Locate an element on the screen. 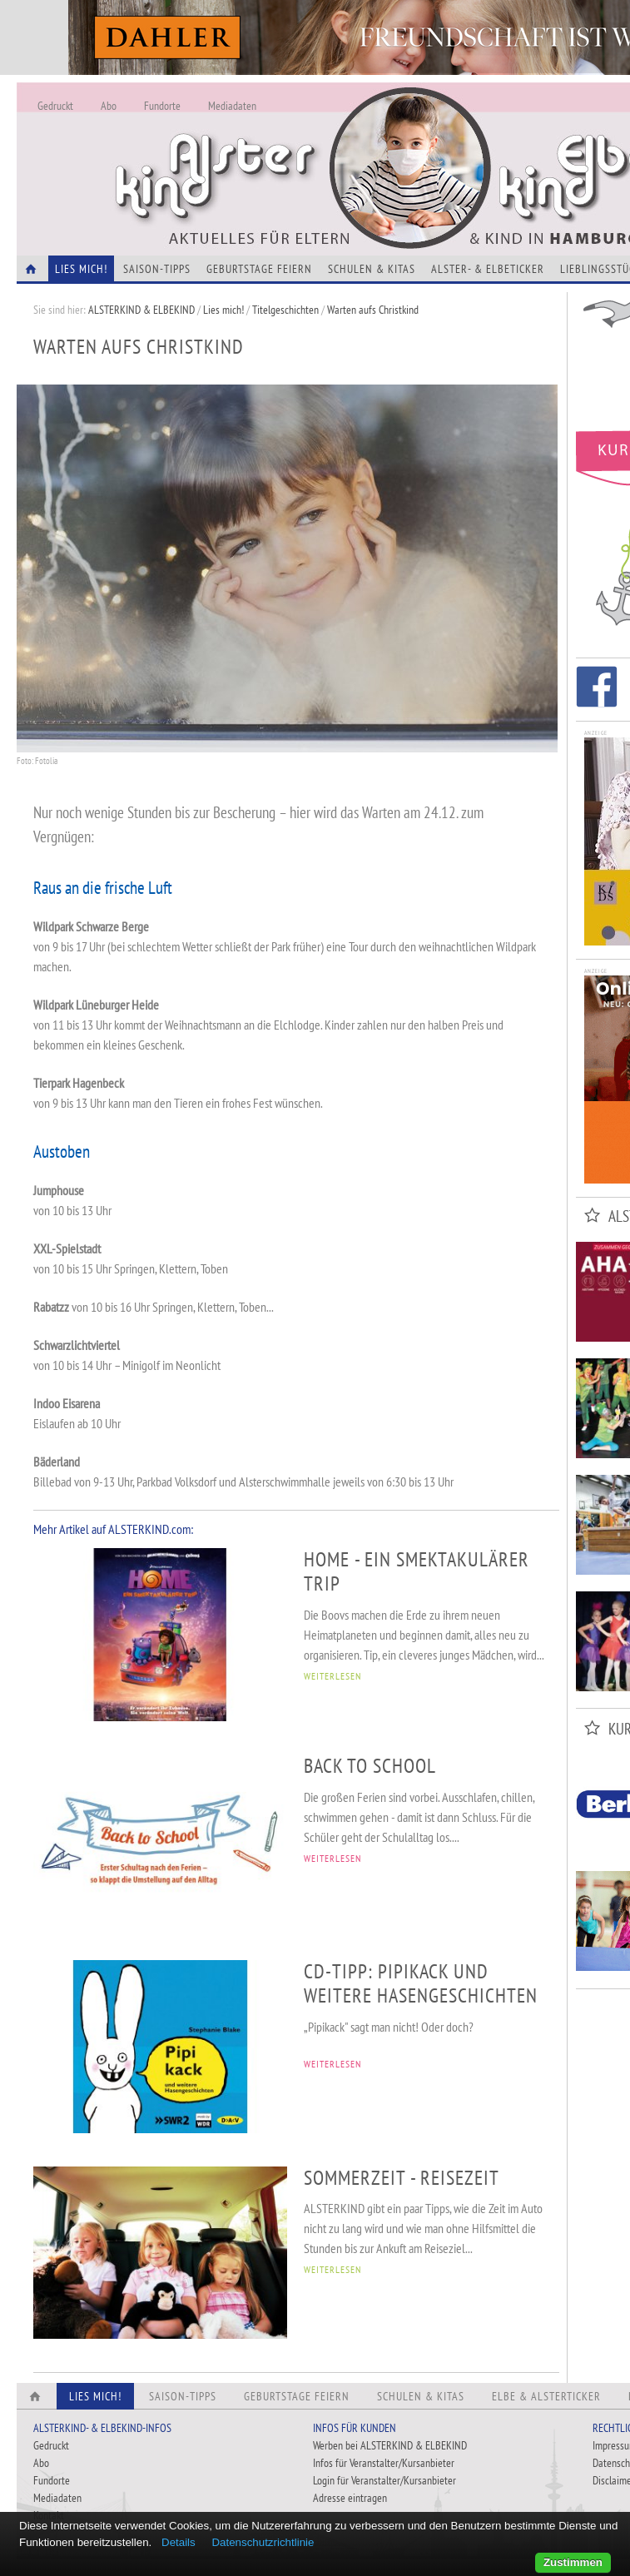 Image resolution: width=630 pixels, height=2576 pixels. Gedruckt is located at coordinates (55, 105).